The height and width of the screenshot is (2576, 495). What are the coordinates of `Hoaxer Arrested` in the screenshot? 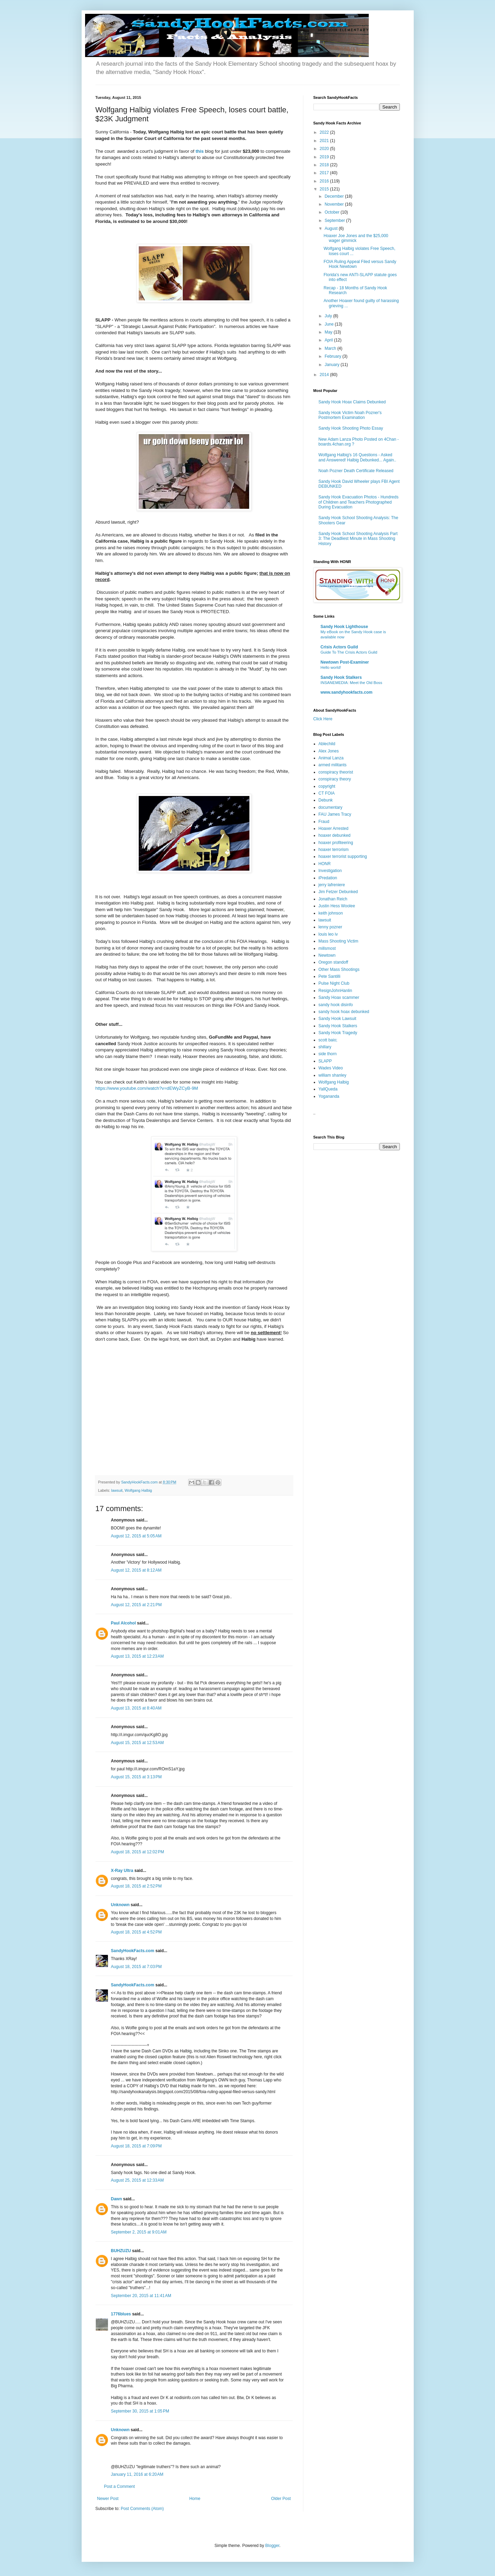 It's located at (334, 828).